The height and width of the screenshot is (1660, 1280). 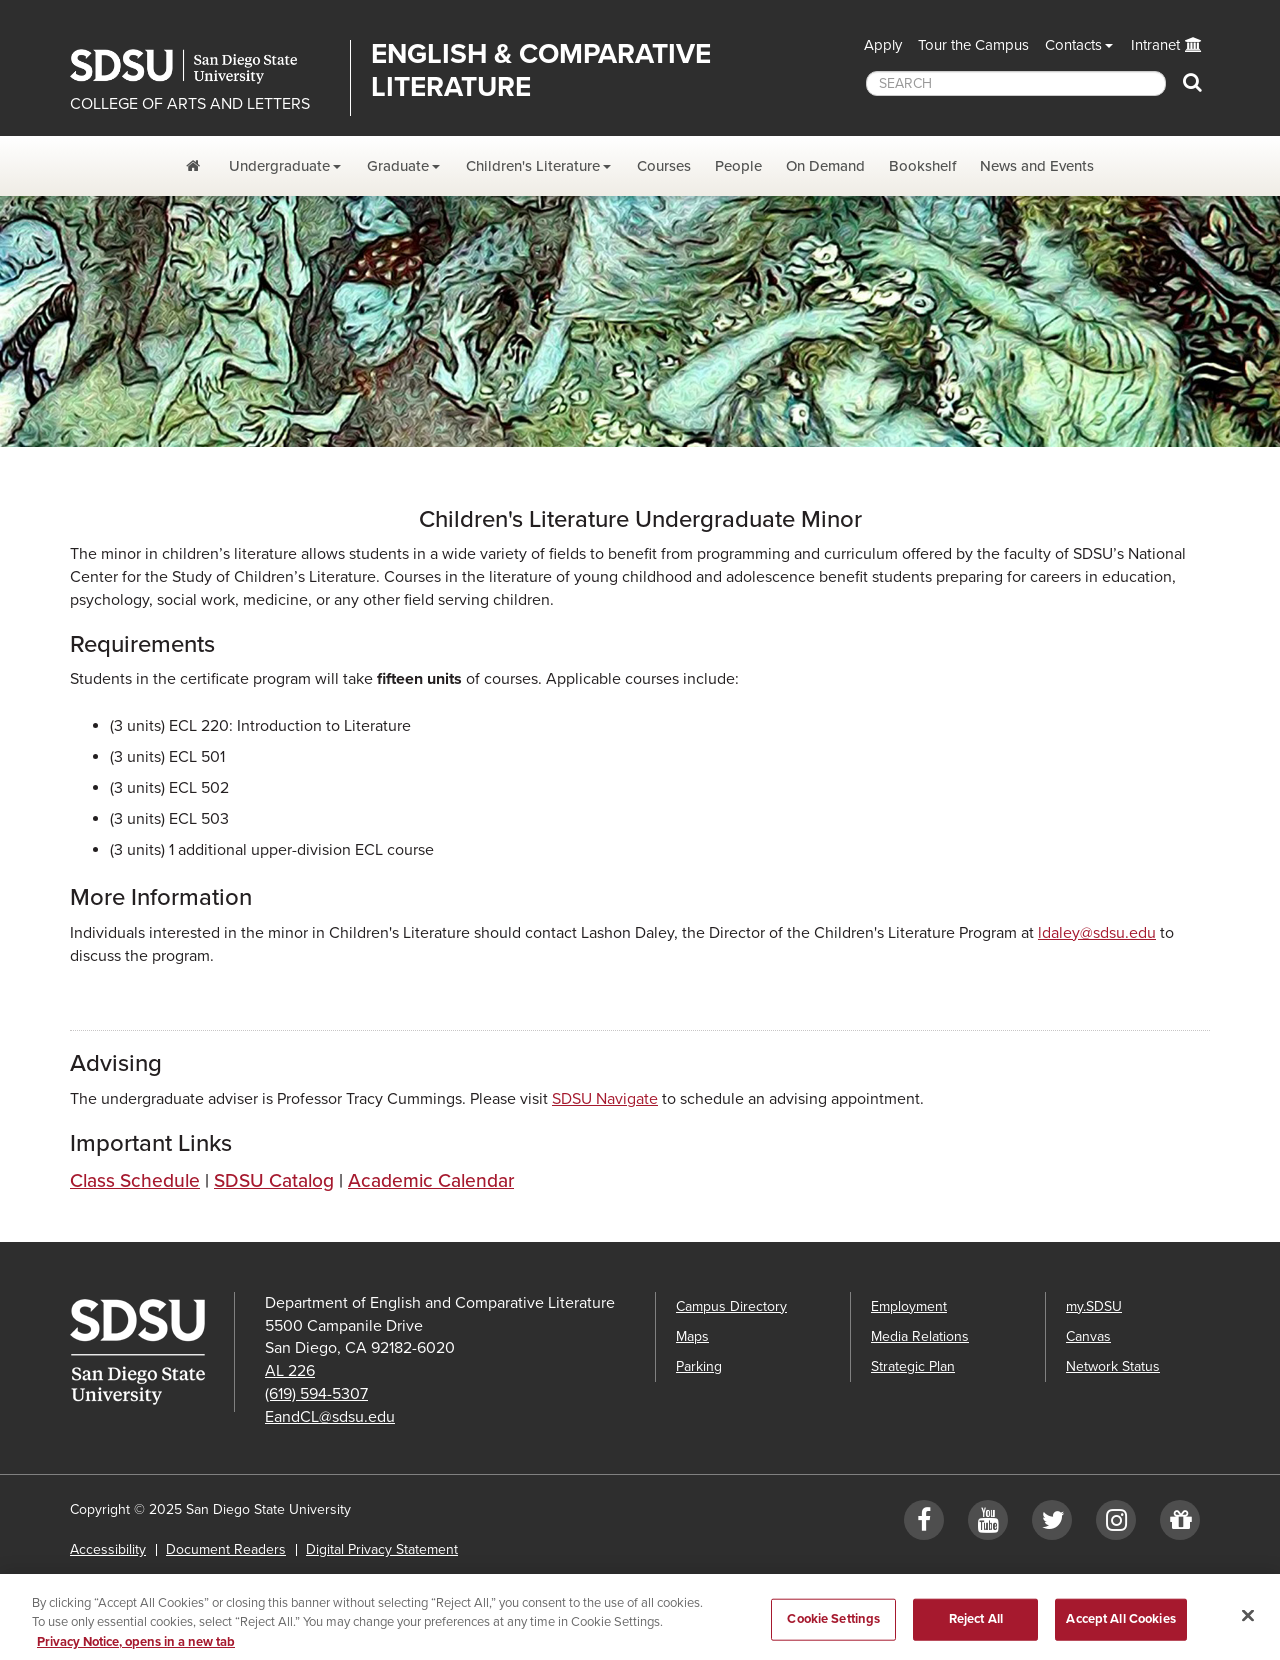 What do you see at coordinates (913, 1366) in the screenshot?
I see `Strategic Plan` at bounding box center [913, 1366].